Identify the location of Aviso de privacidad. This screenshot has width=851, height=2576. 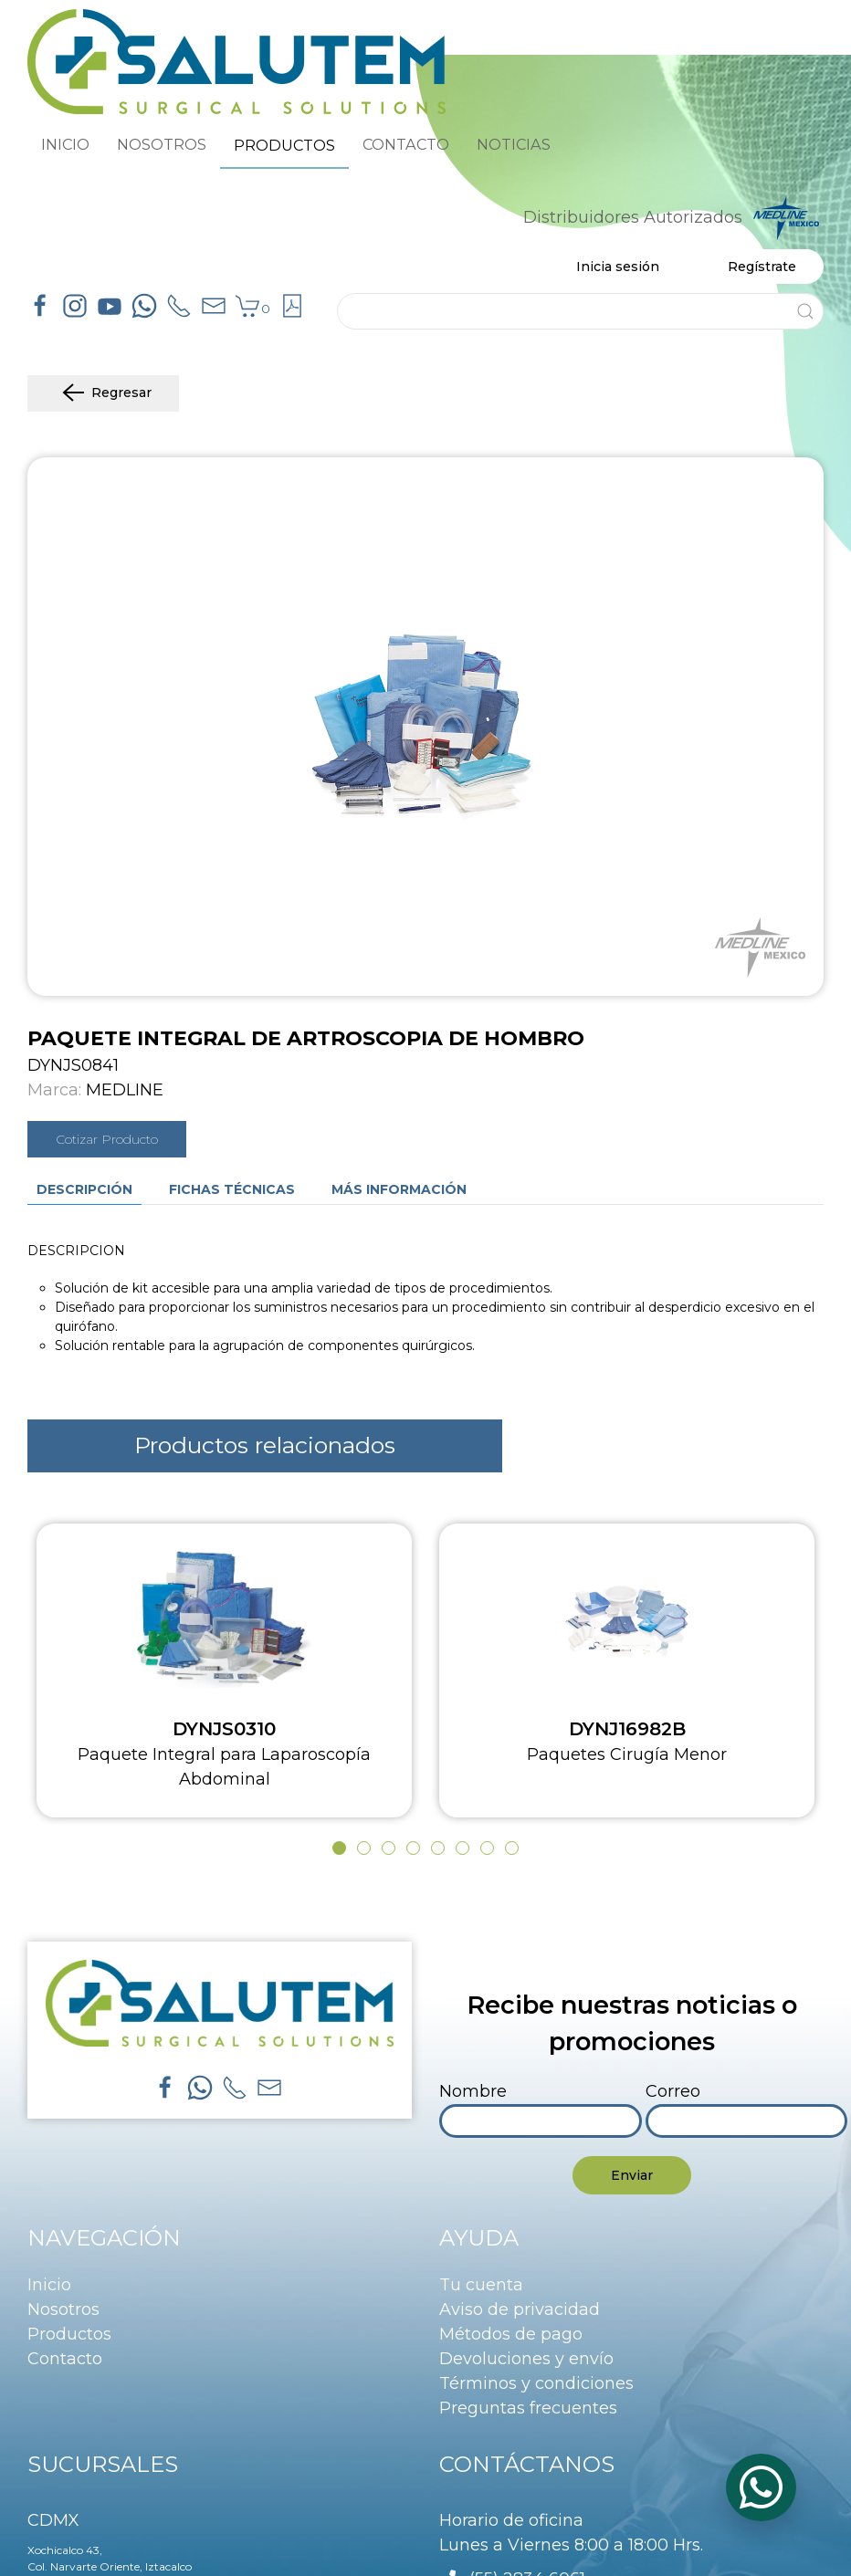
(519, 2309).